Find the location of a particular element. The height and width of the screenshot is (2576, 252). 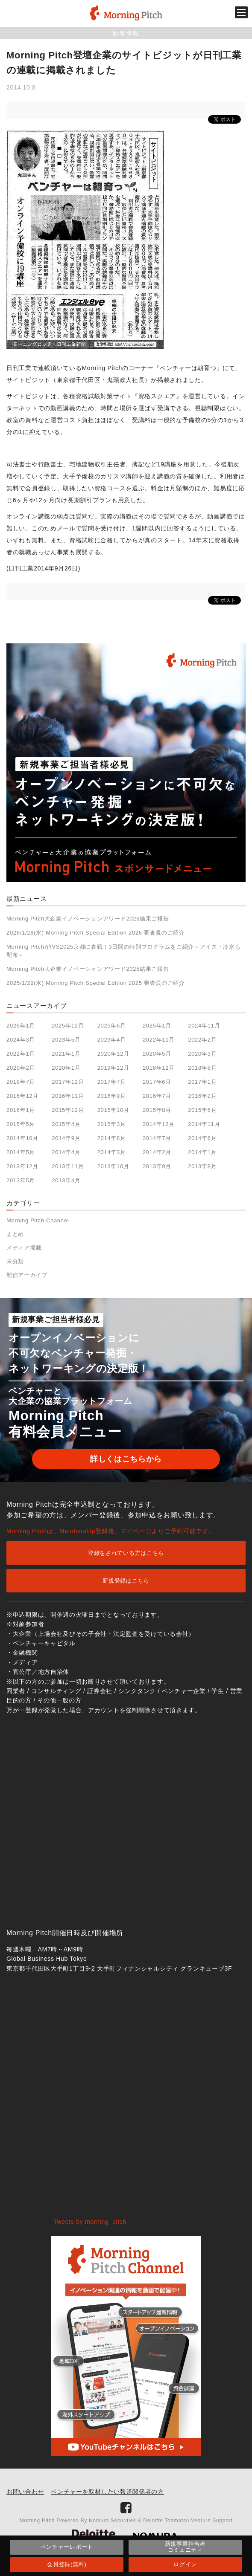

2014年2月 is located at coordinates (157, 1152).